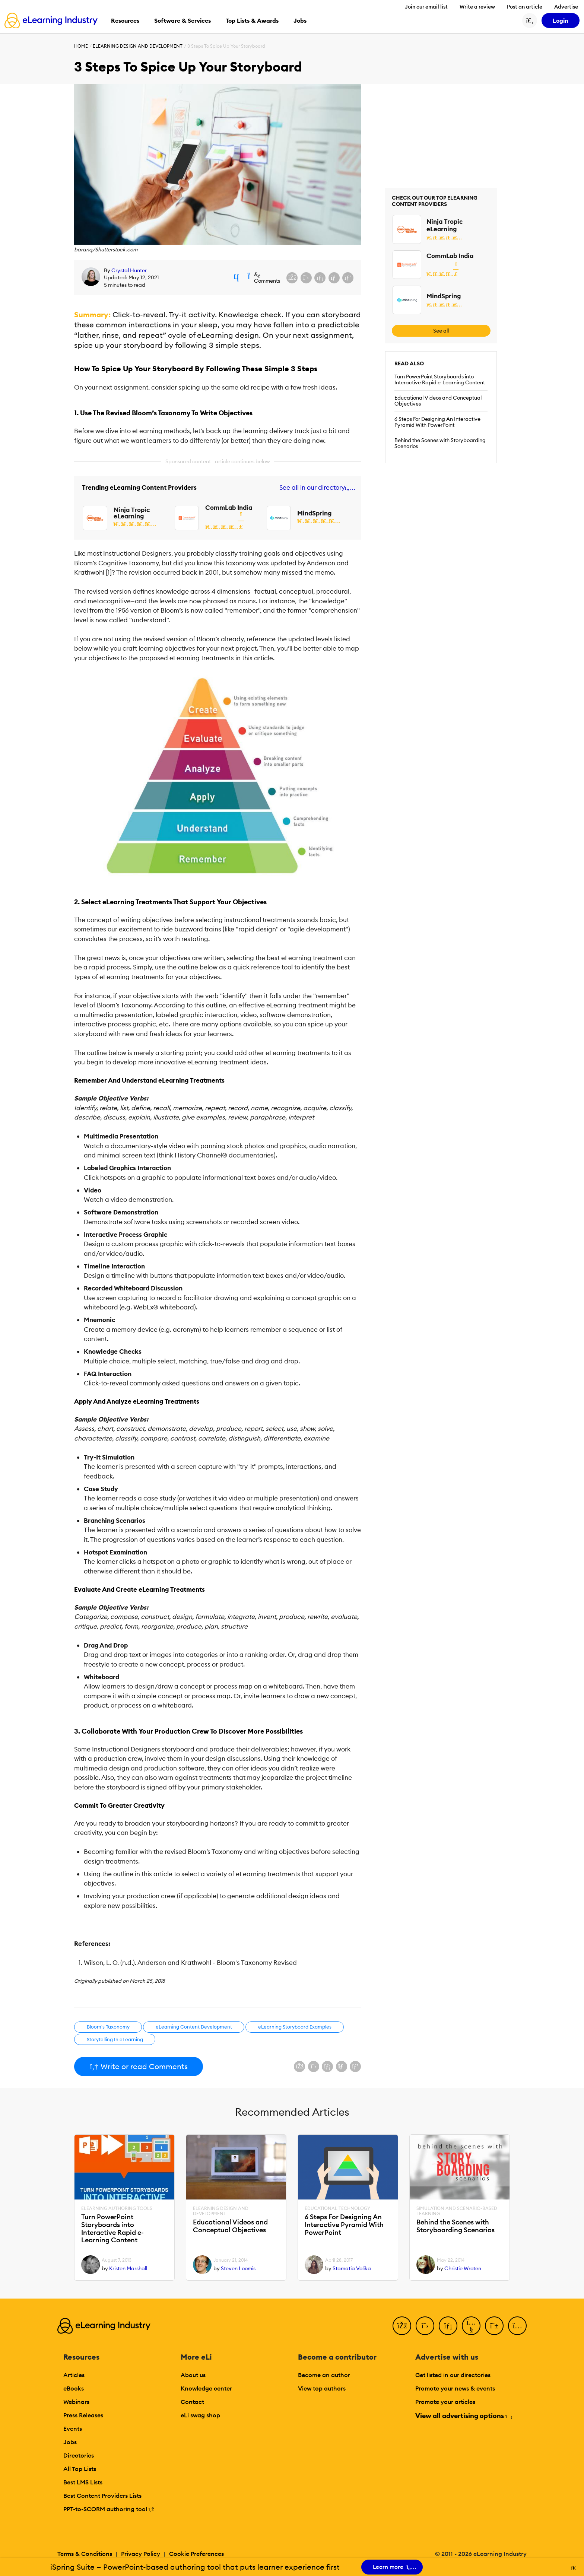 Image resolution: width=584 pixels, height=2576 pixels. What do you see at coordinates (438, 400) in the screenshot?
I see `Educational Videos and Conceptual Objectives` at bounding box center [438, 400].